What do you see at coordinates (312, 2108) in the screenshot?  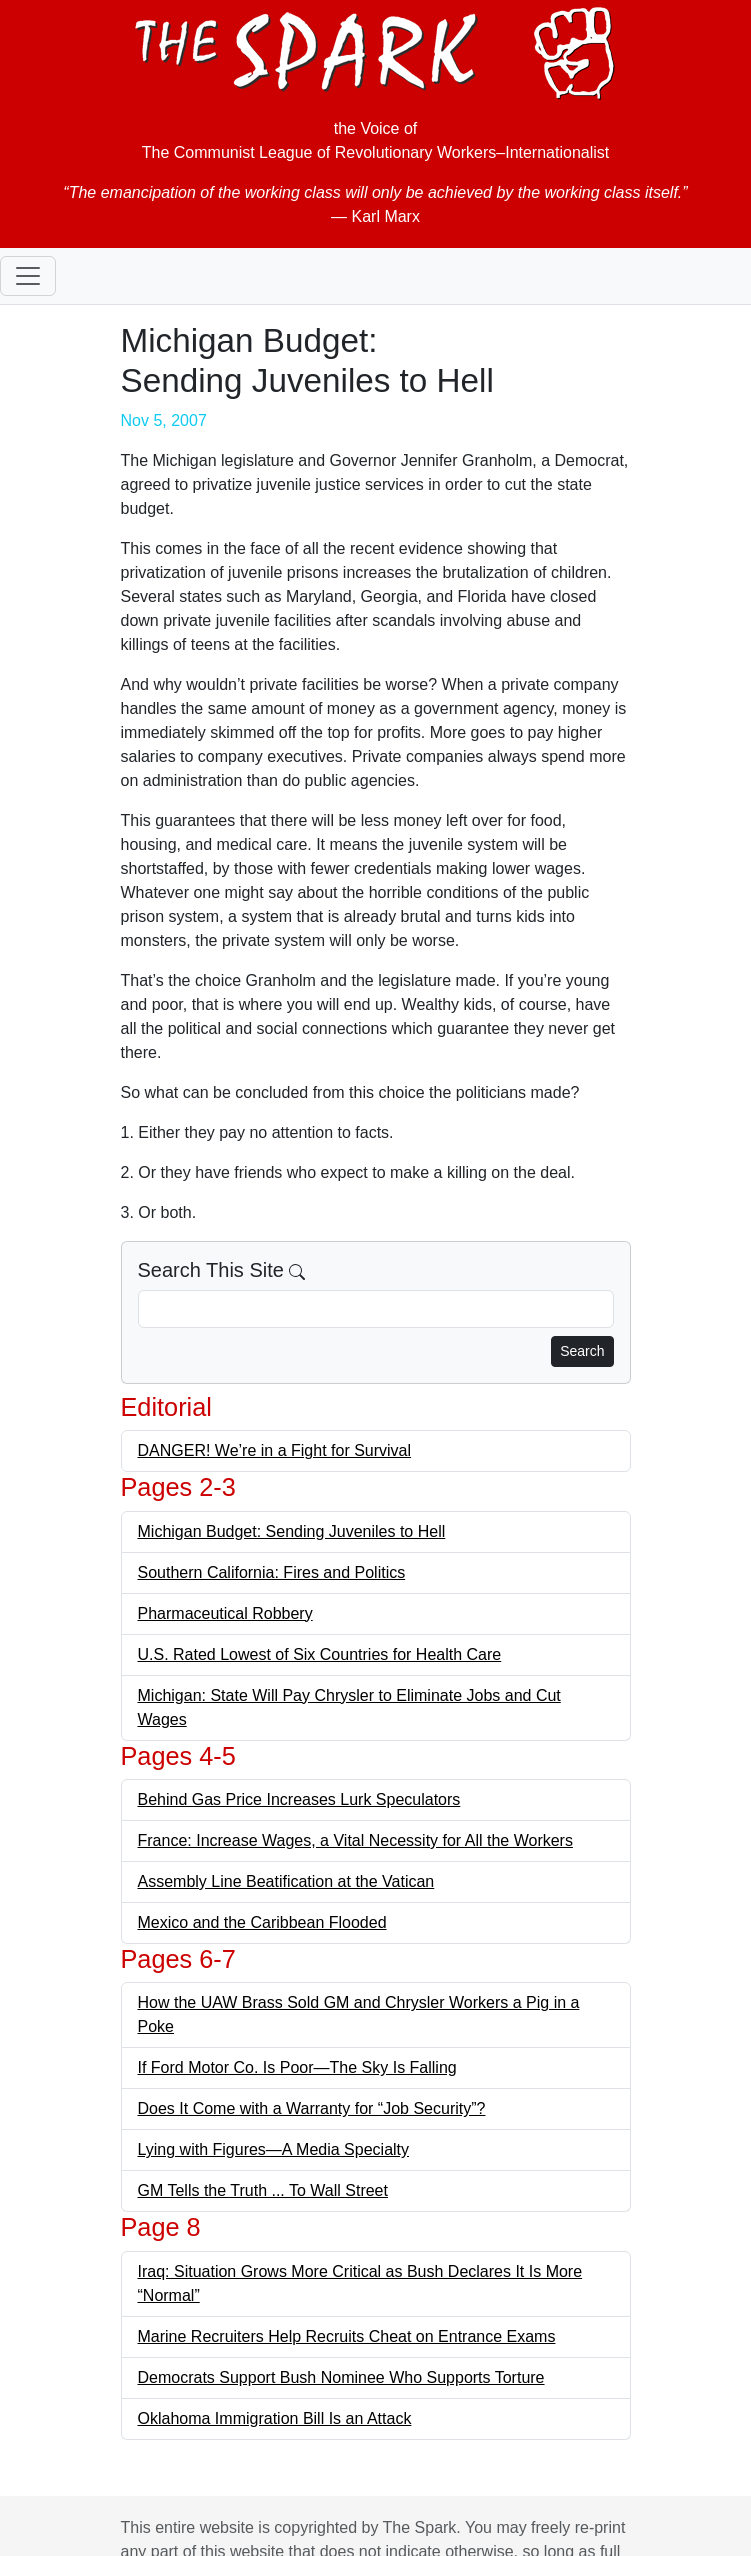 I see `Does It Come with a Warranty for “Job Security”?` at bounding box center [312, 2108].